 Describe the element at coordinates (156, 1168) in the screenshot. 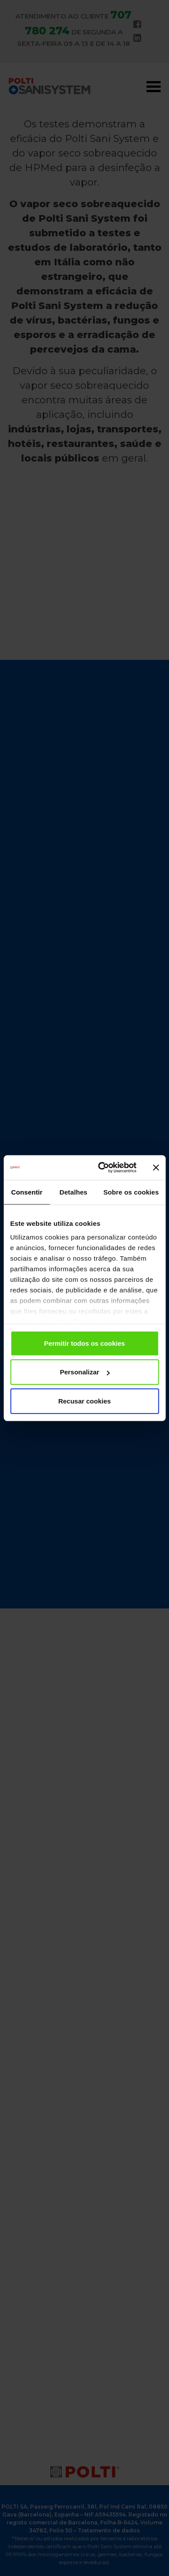

I see `[Fechar o banner]` at that location.